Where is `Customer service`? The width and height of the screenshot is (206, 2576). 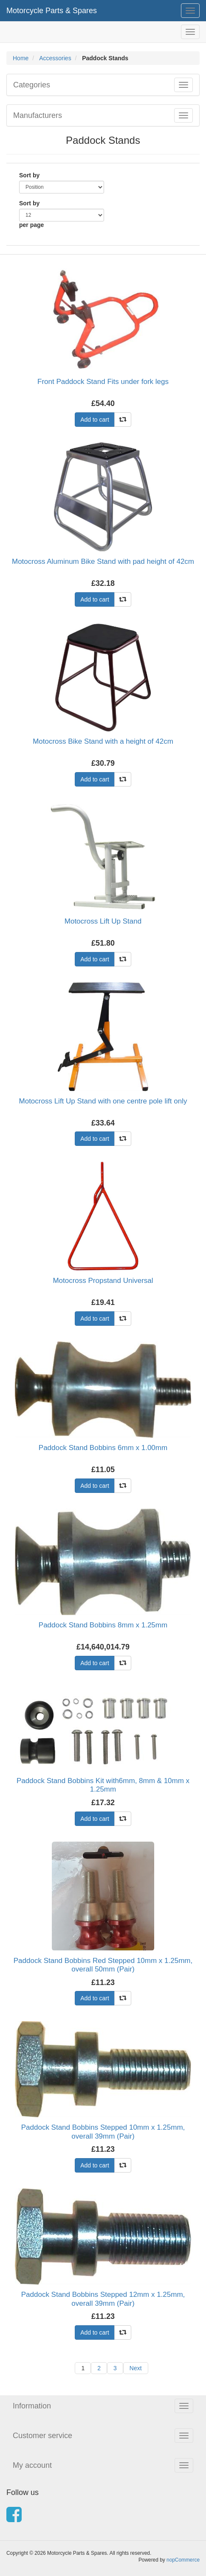
Customer service is located at coordinates (42, 2435).